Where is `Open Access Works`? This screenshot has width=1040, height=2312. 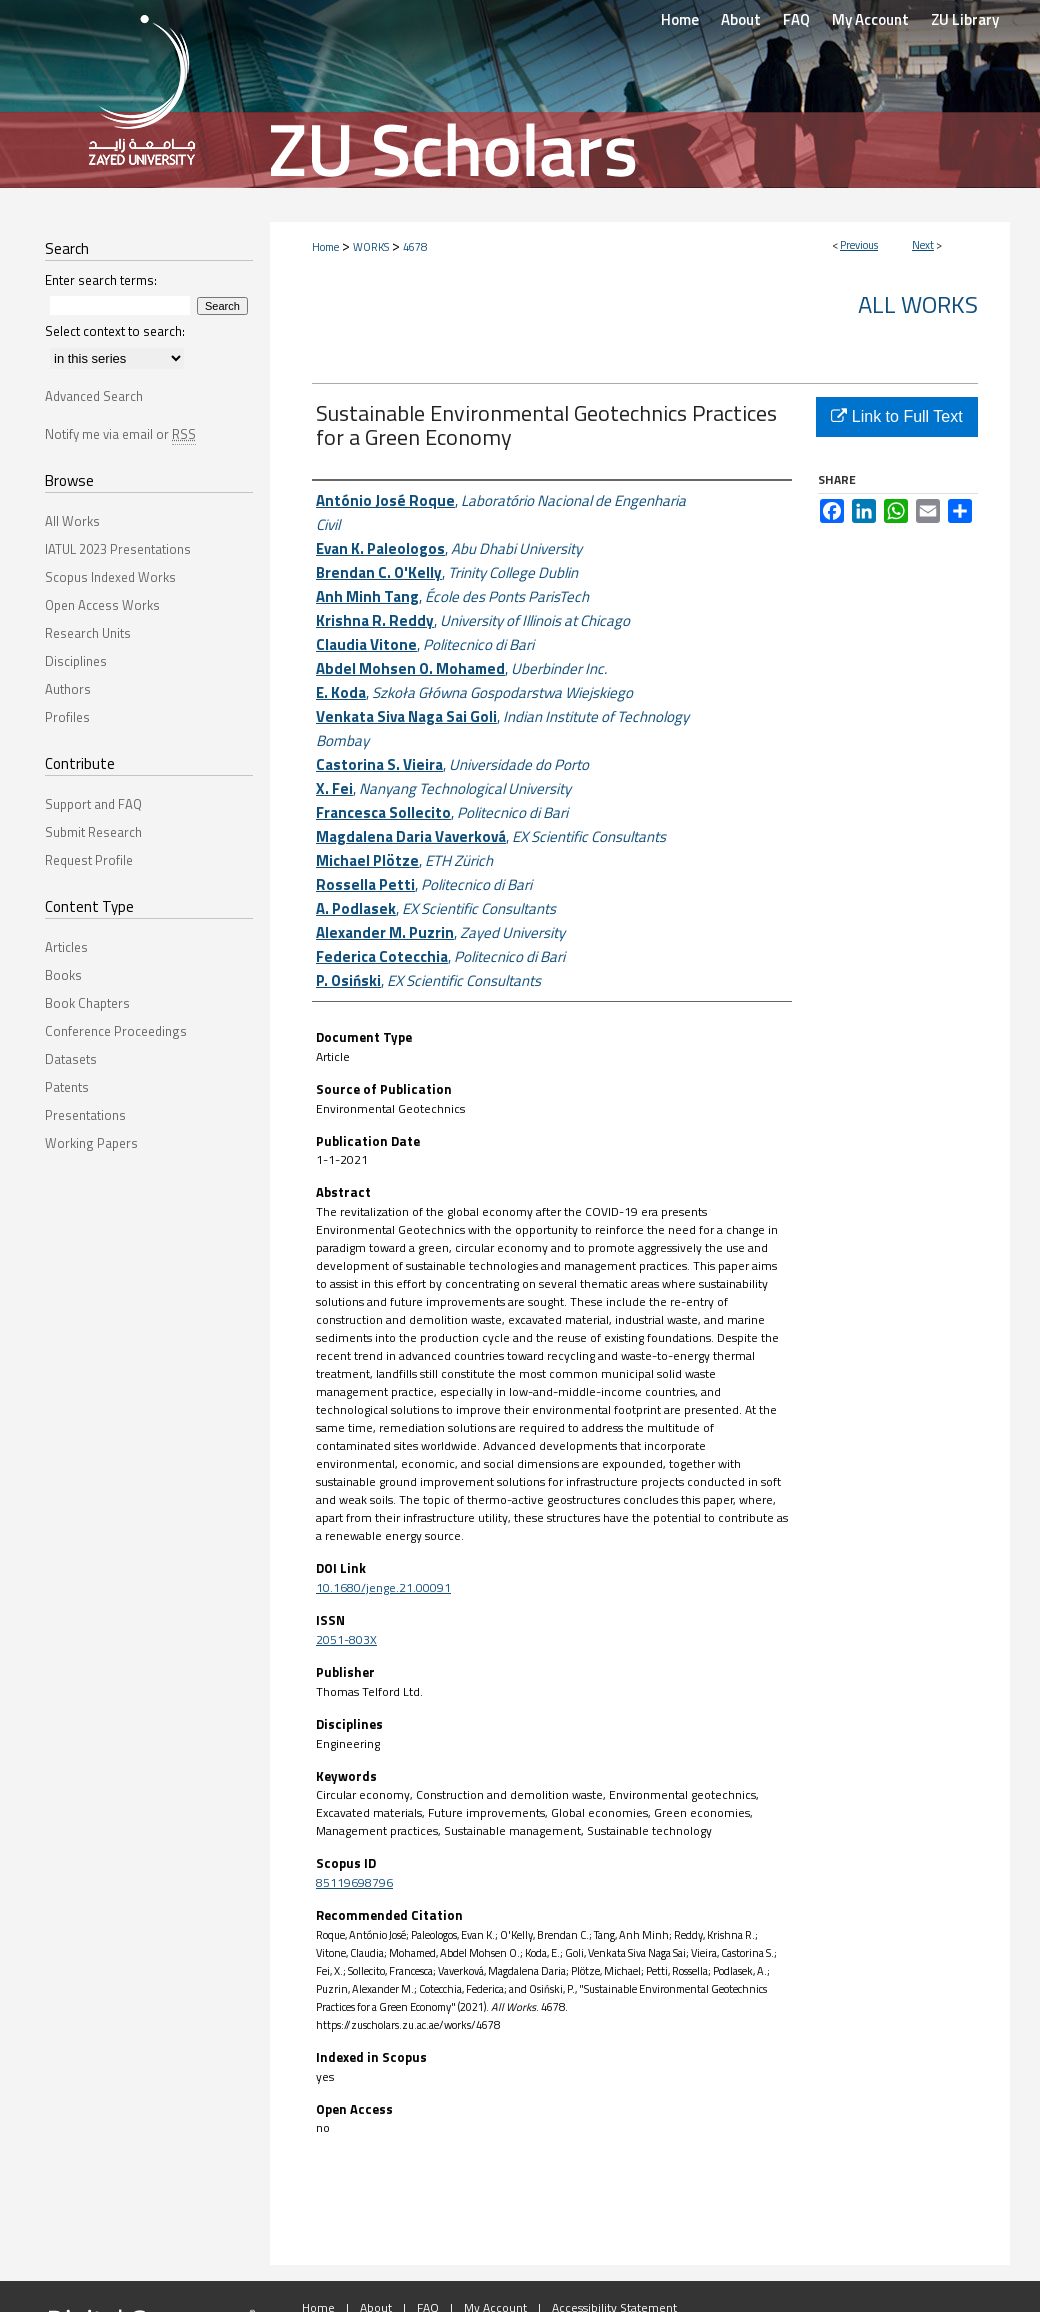
Open Access Works is located at coordinates (102, 605).